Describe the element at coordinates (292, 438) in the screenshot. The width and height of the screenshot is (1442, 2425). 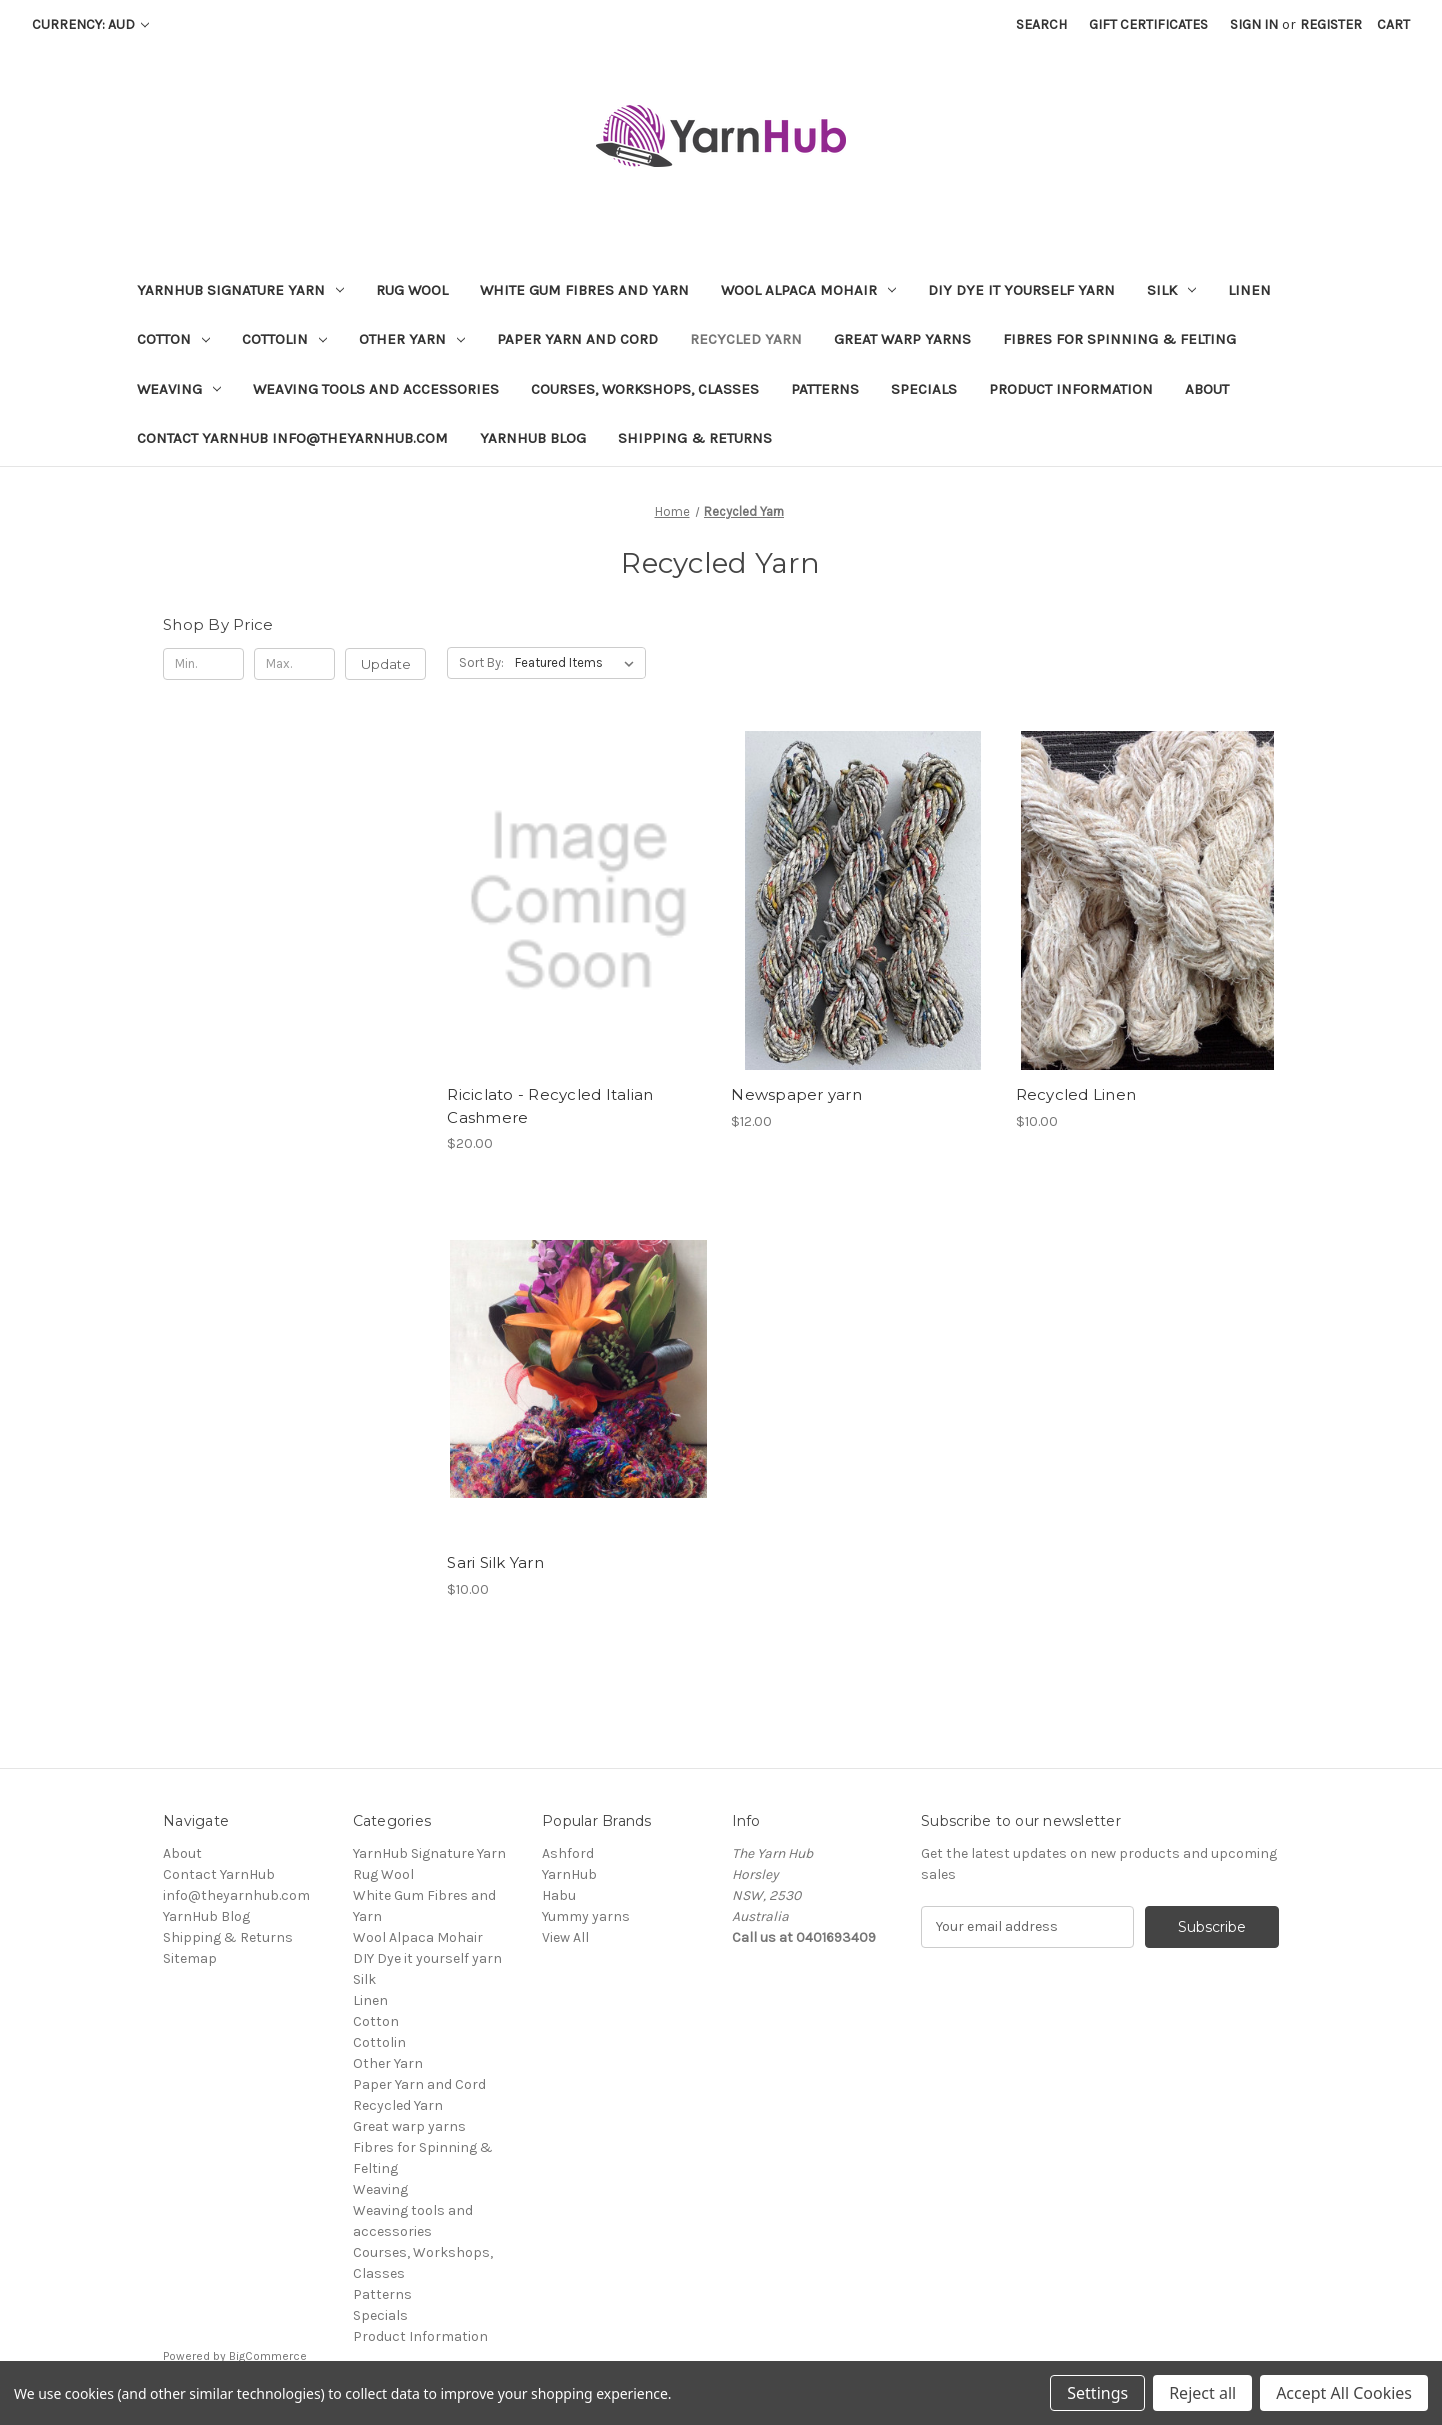
I see `Contact YarnHub info@theyarnhub.com` at that location.